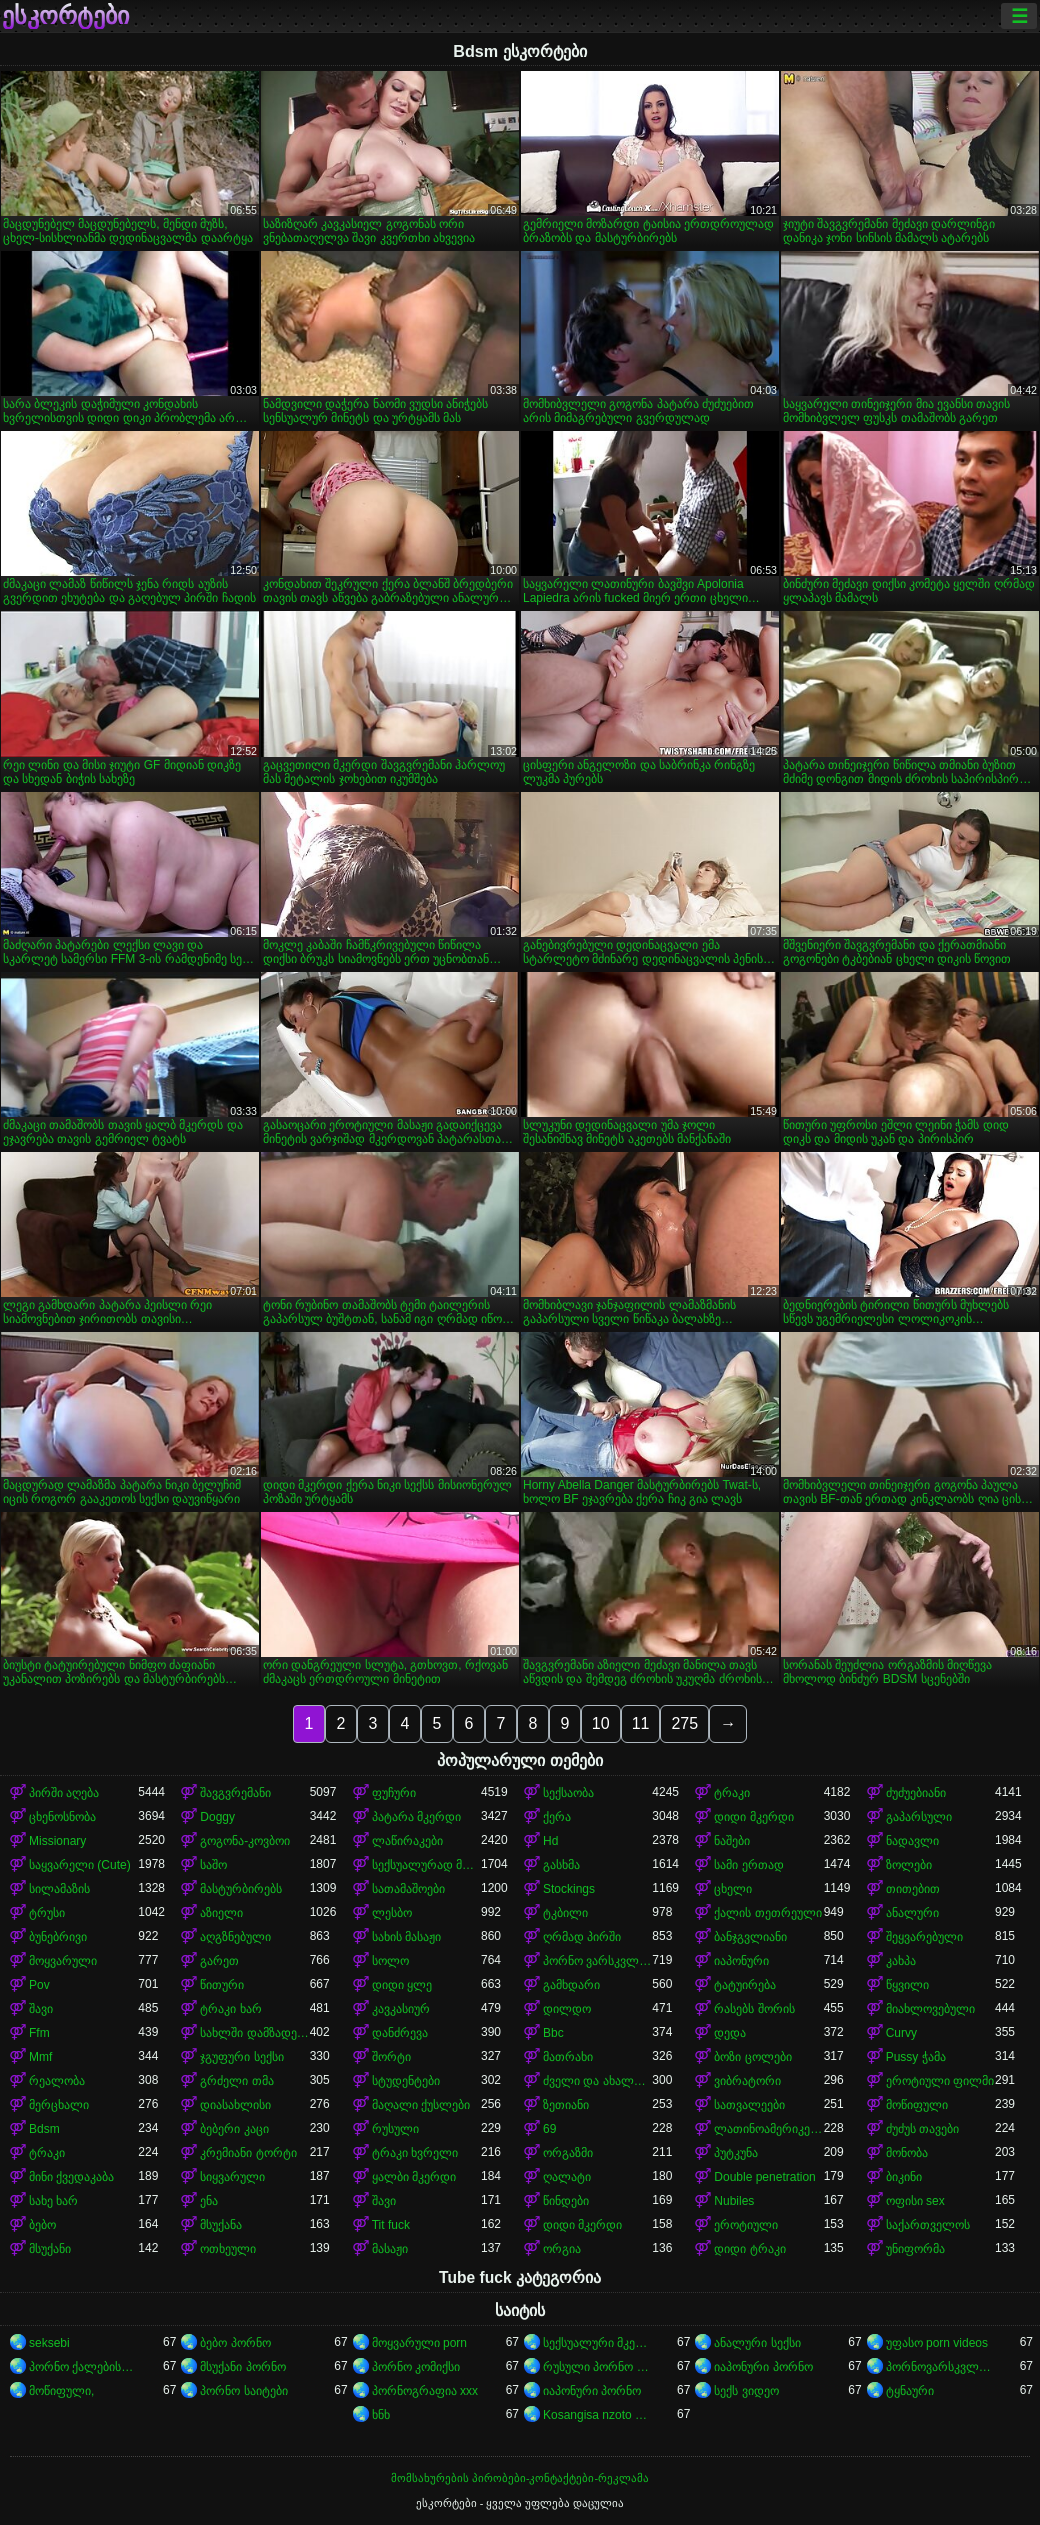  I want to click on მაღალი ქუსლები, so click(421, 2105).